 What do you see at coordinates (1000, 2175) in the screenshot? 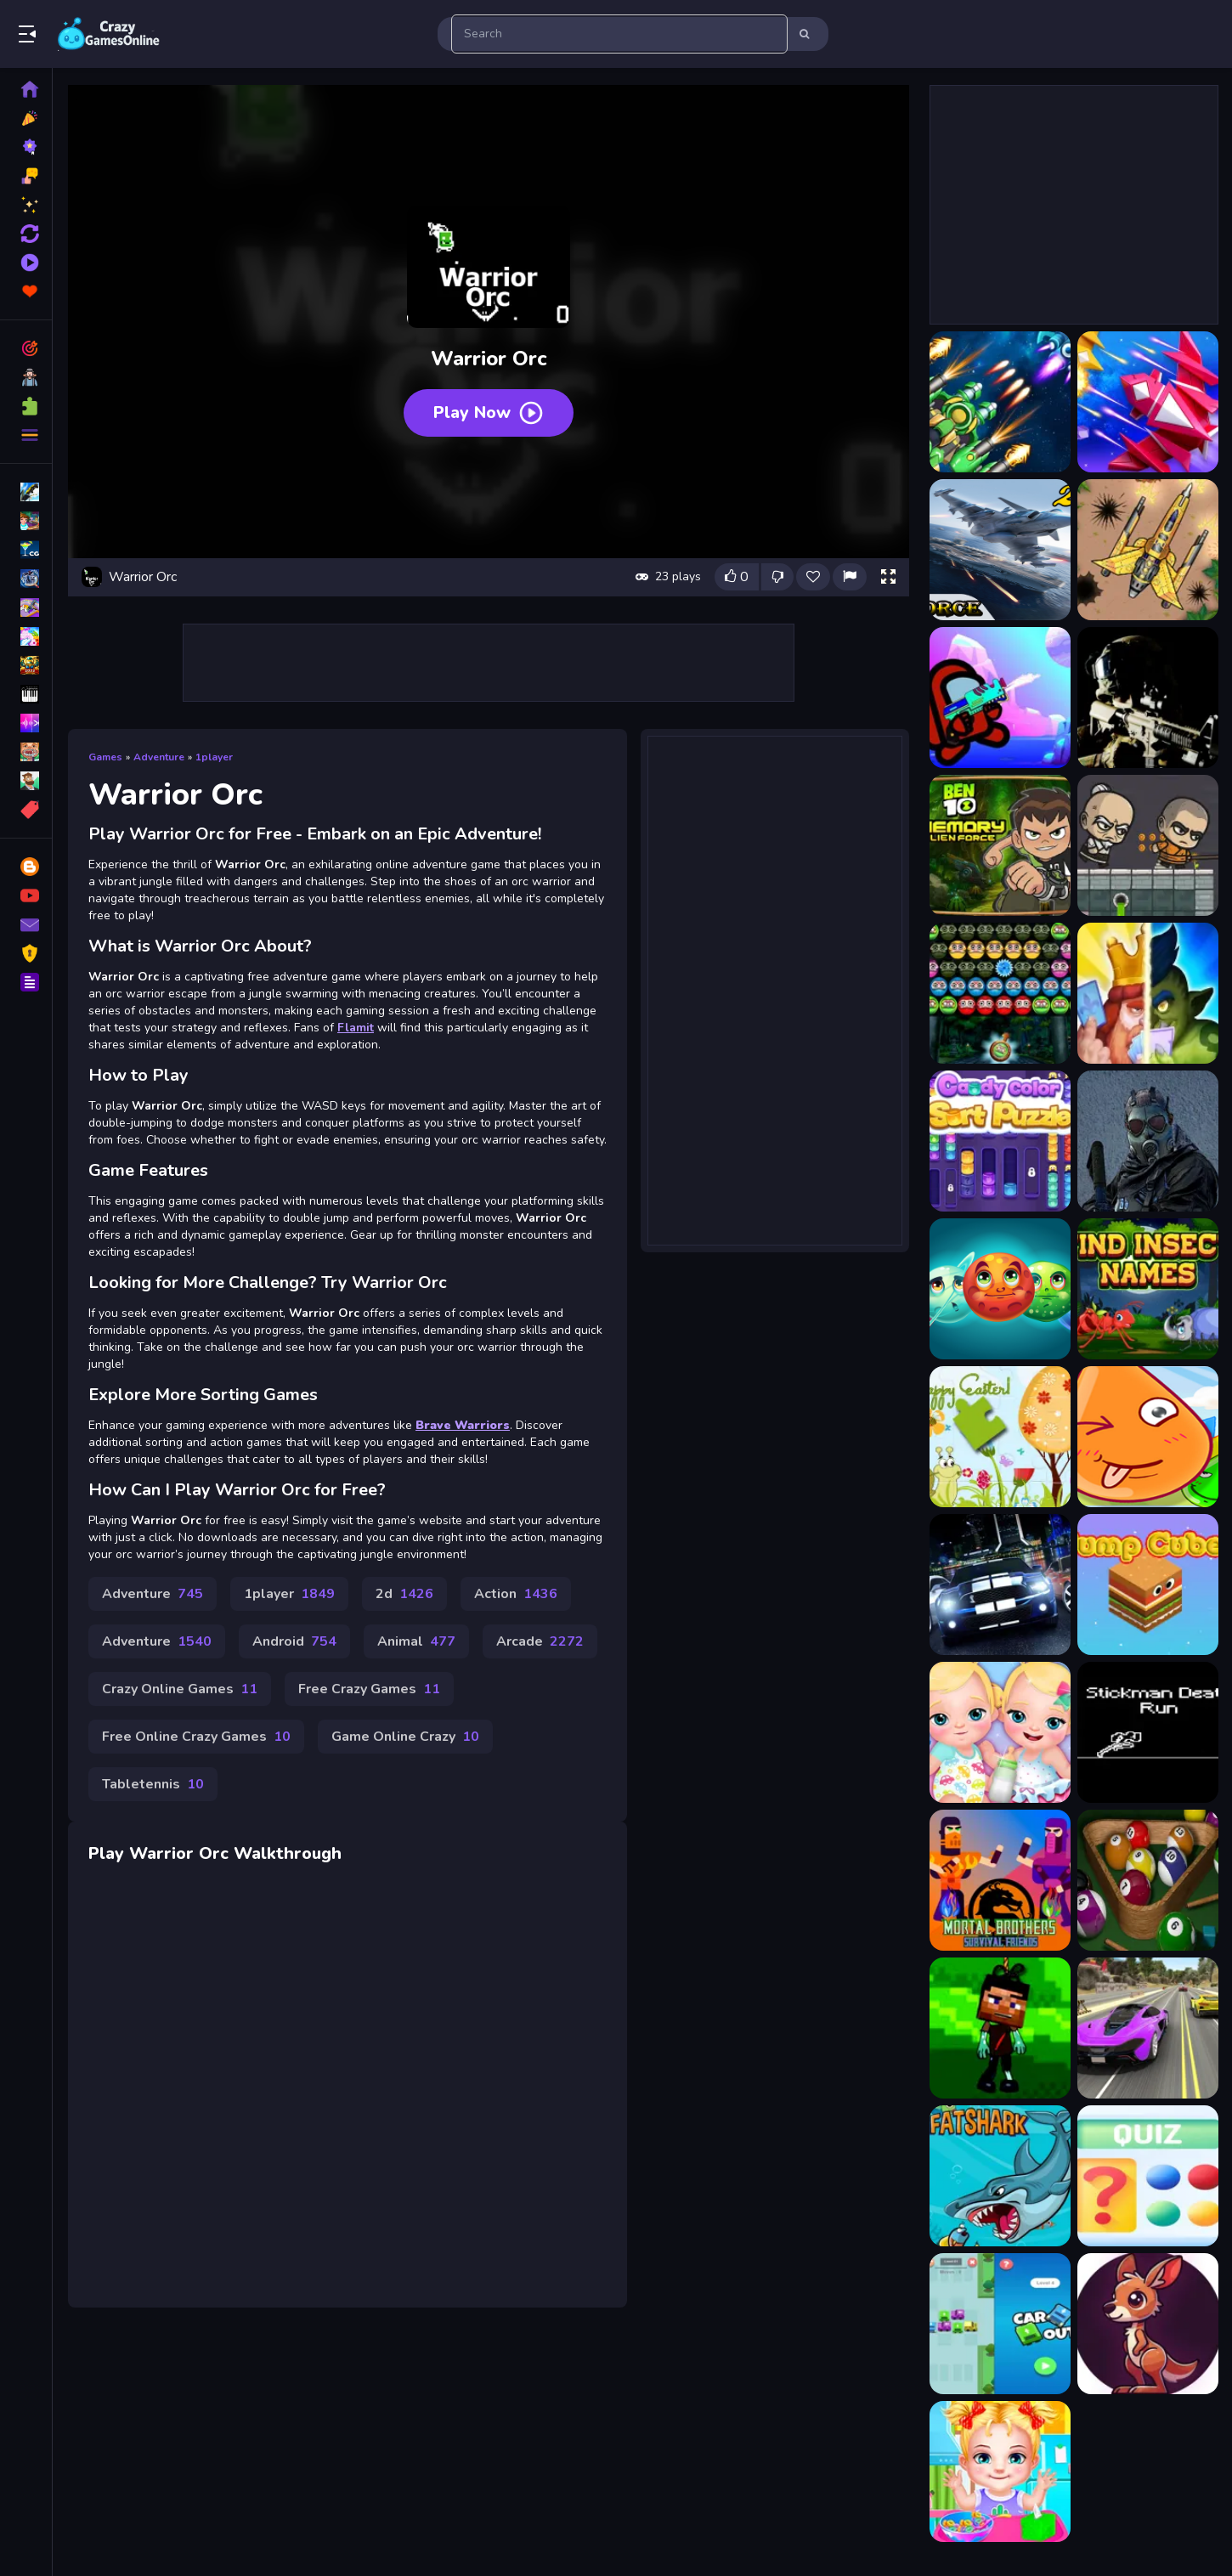
I see `[Fat Shark]` at bounding box center [1000, 2175].